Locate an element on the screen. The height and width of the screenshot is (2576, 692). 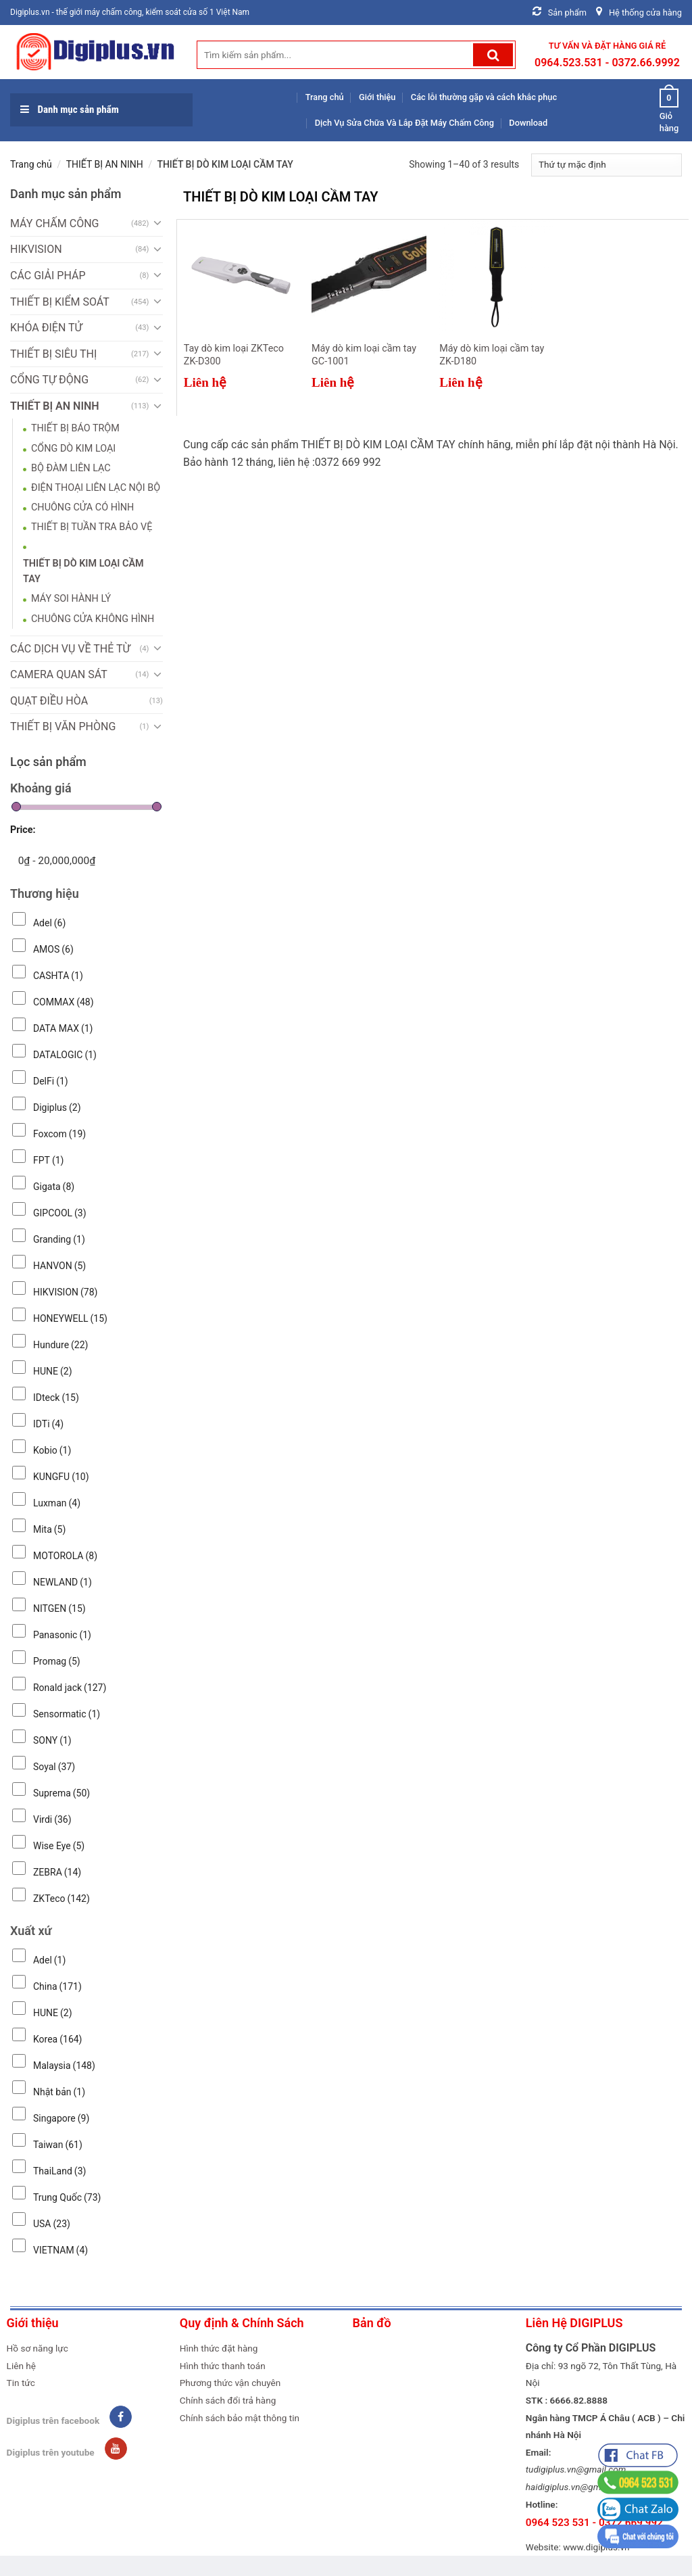
GIPCOOL is located at coordinates (59, 1213).